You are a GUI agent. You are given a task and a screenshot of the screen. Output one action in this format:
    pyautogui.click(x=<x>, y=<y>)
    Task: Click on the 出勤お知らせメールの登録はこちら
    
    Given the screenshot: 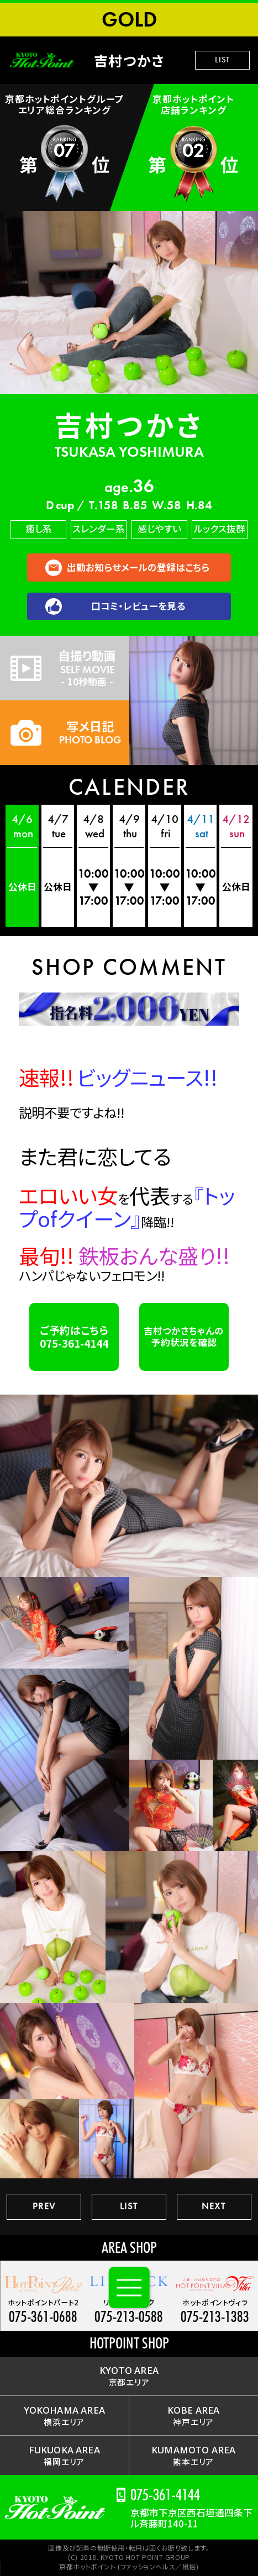 What is the action you would take?
    pyautogui.click(x=138, y=567)
    